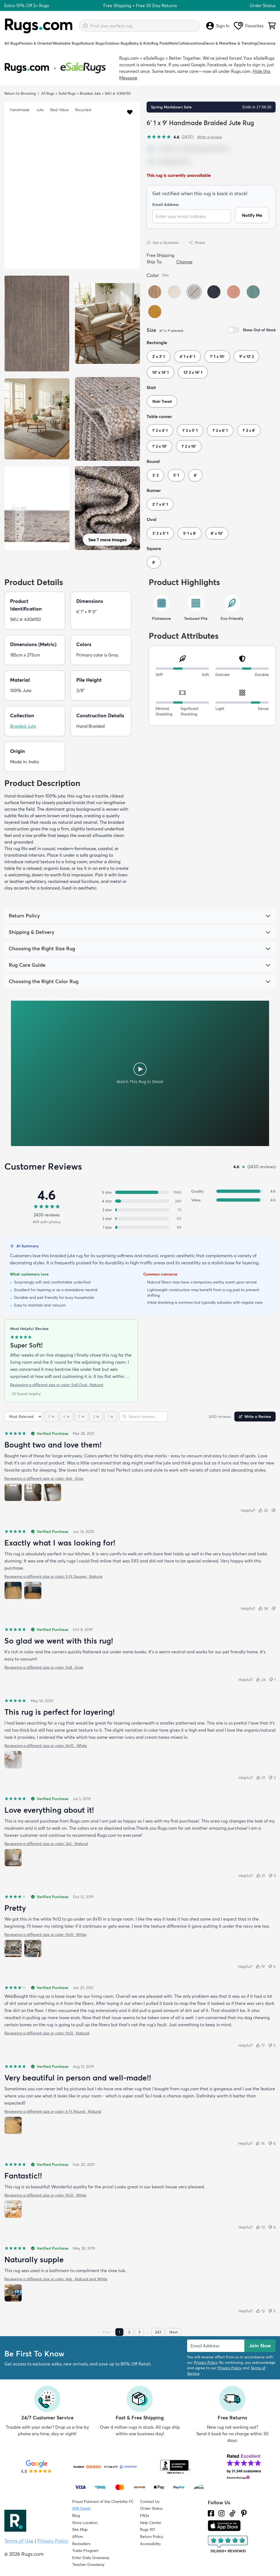 This screenshot has height=2576, width=280. What do you see at coordinates (260, 2143) in the screenshot?
I see `[Helpful (14)]` at bounding box center [260, 2143].